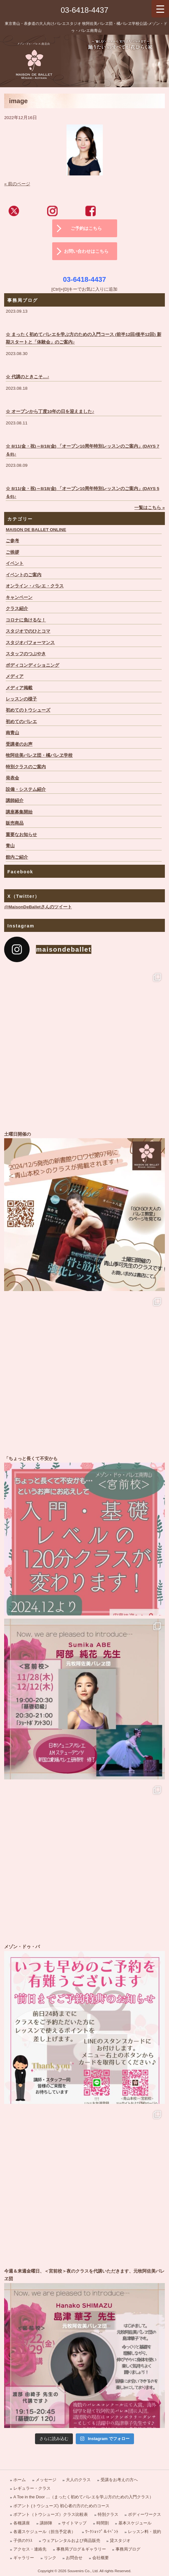  What do you see at coordinates (23, 574) in the screenshot?
I see `イベントのご案内` at bounding box center [23, 574].